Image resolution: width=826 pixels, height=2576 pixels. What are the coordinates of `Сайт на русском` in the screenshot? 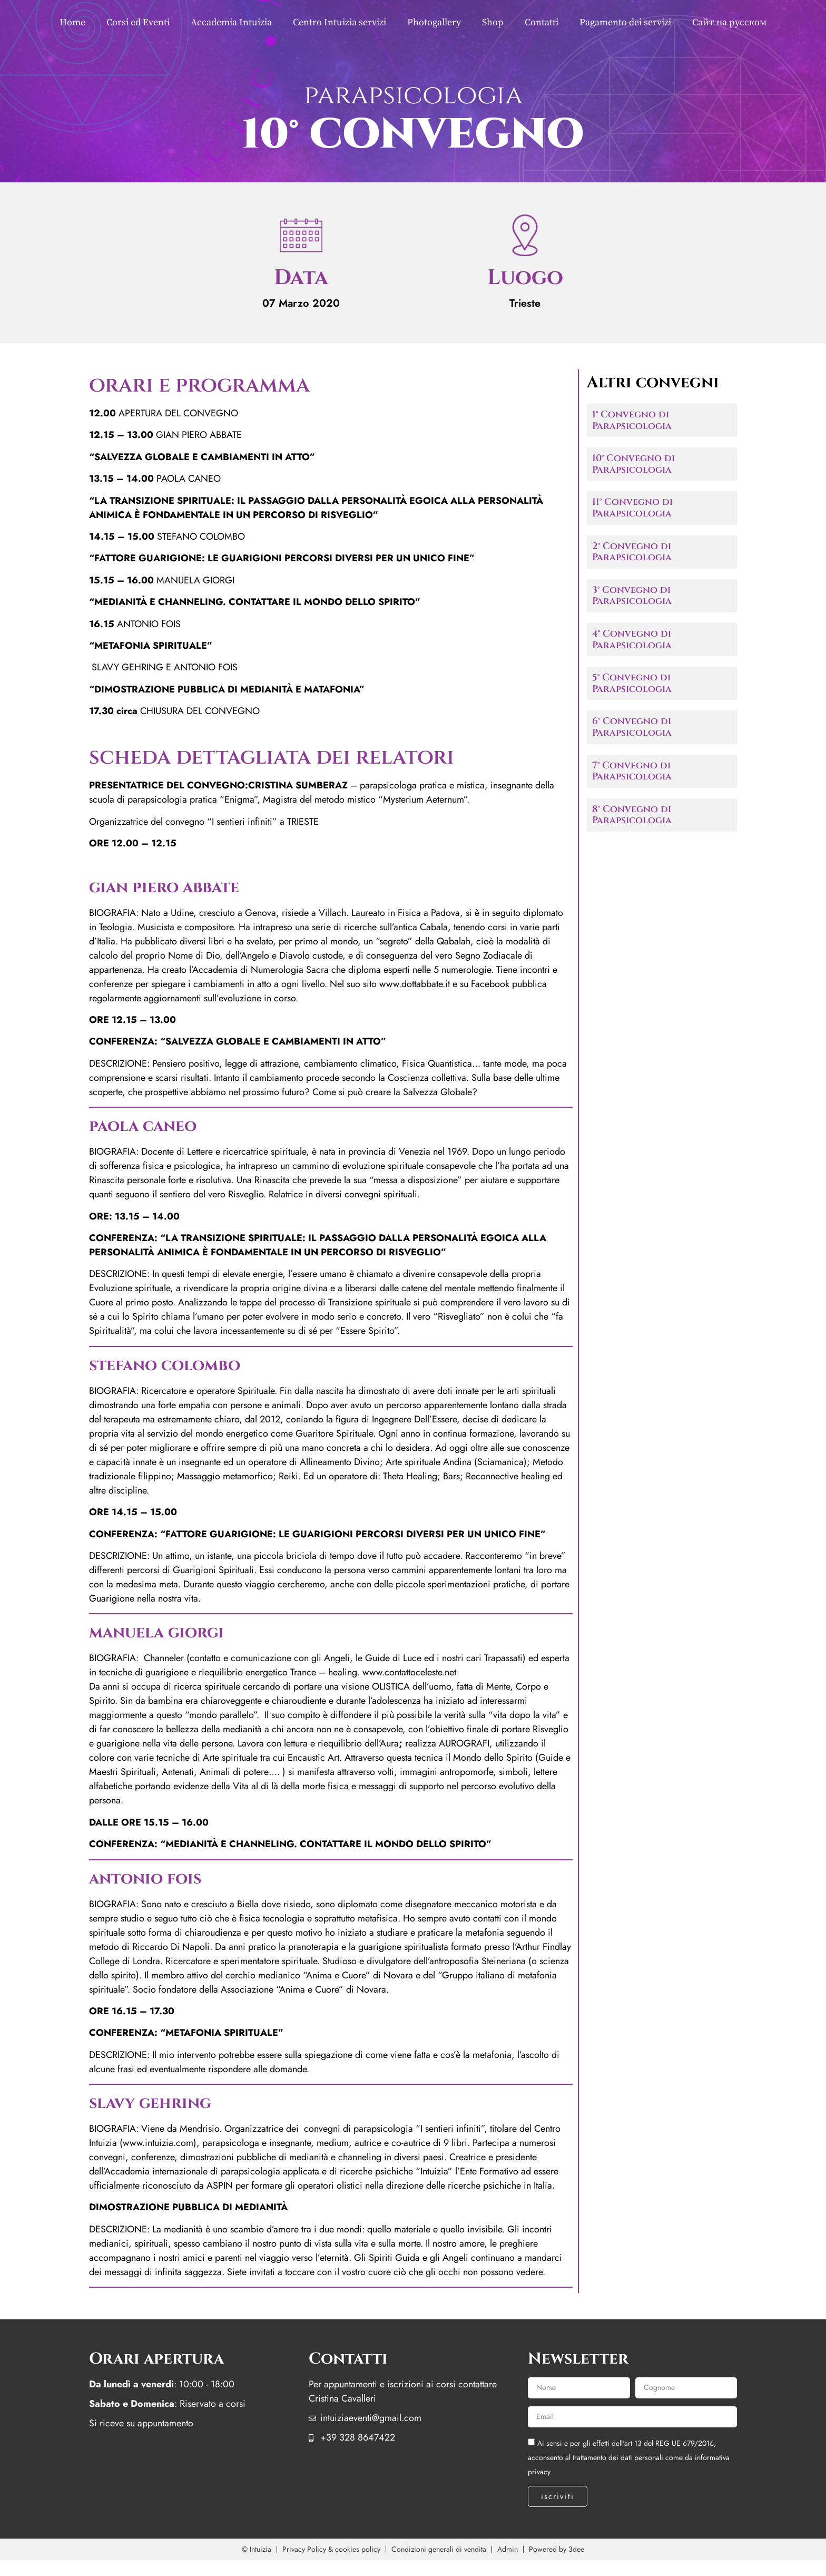 It's located at (729, 22).